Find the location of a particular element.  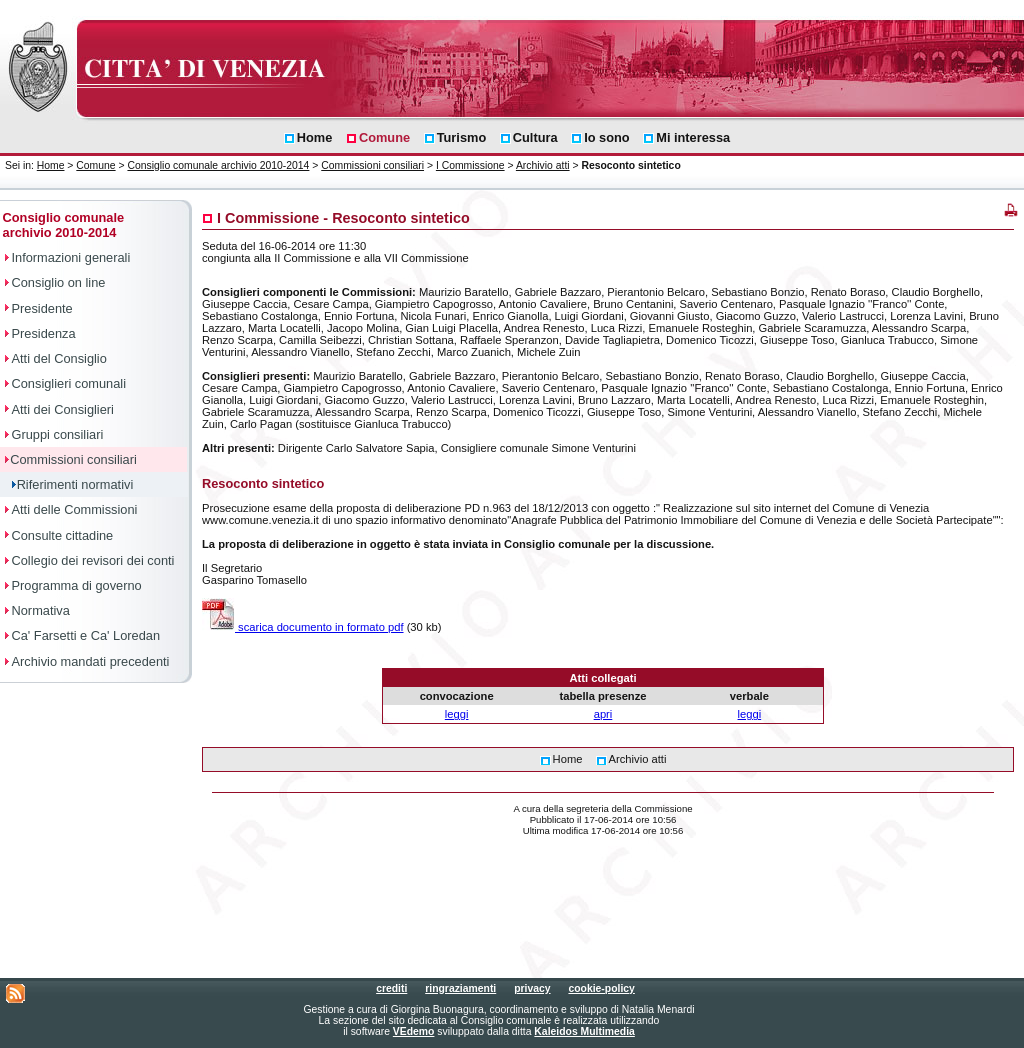

cookie-policy is located at coordinates (601, 988).